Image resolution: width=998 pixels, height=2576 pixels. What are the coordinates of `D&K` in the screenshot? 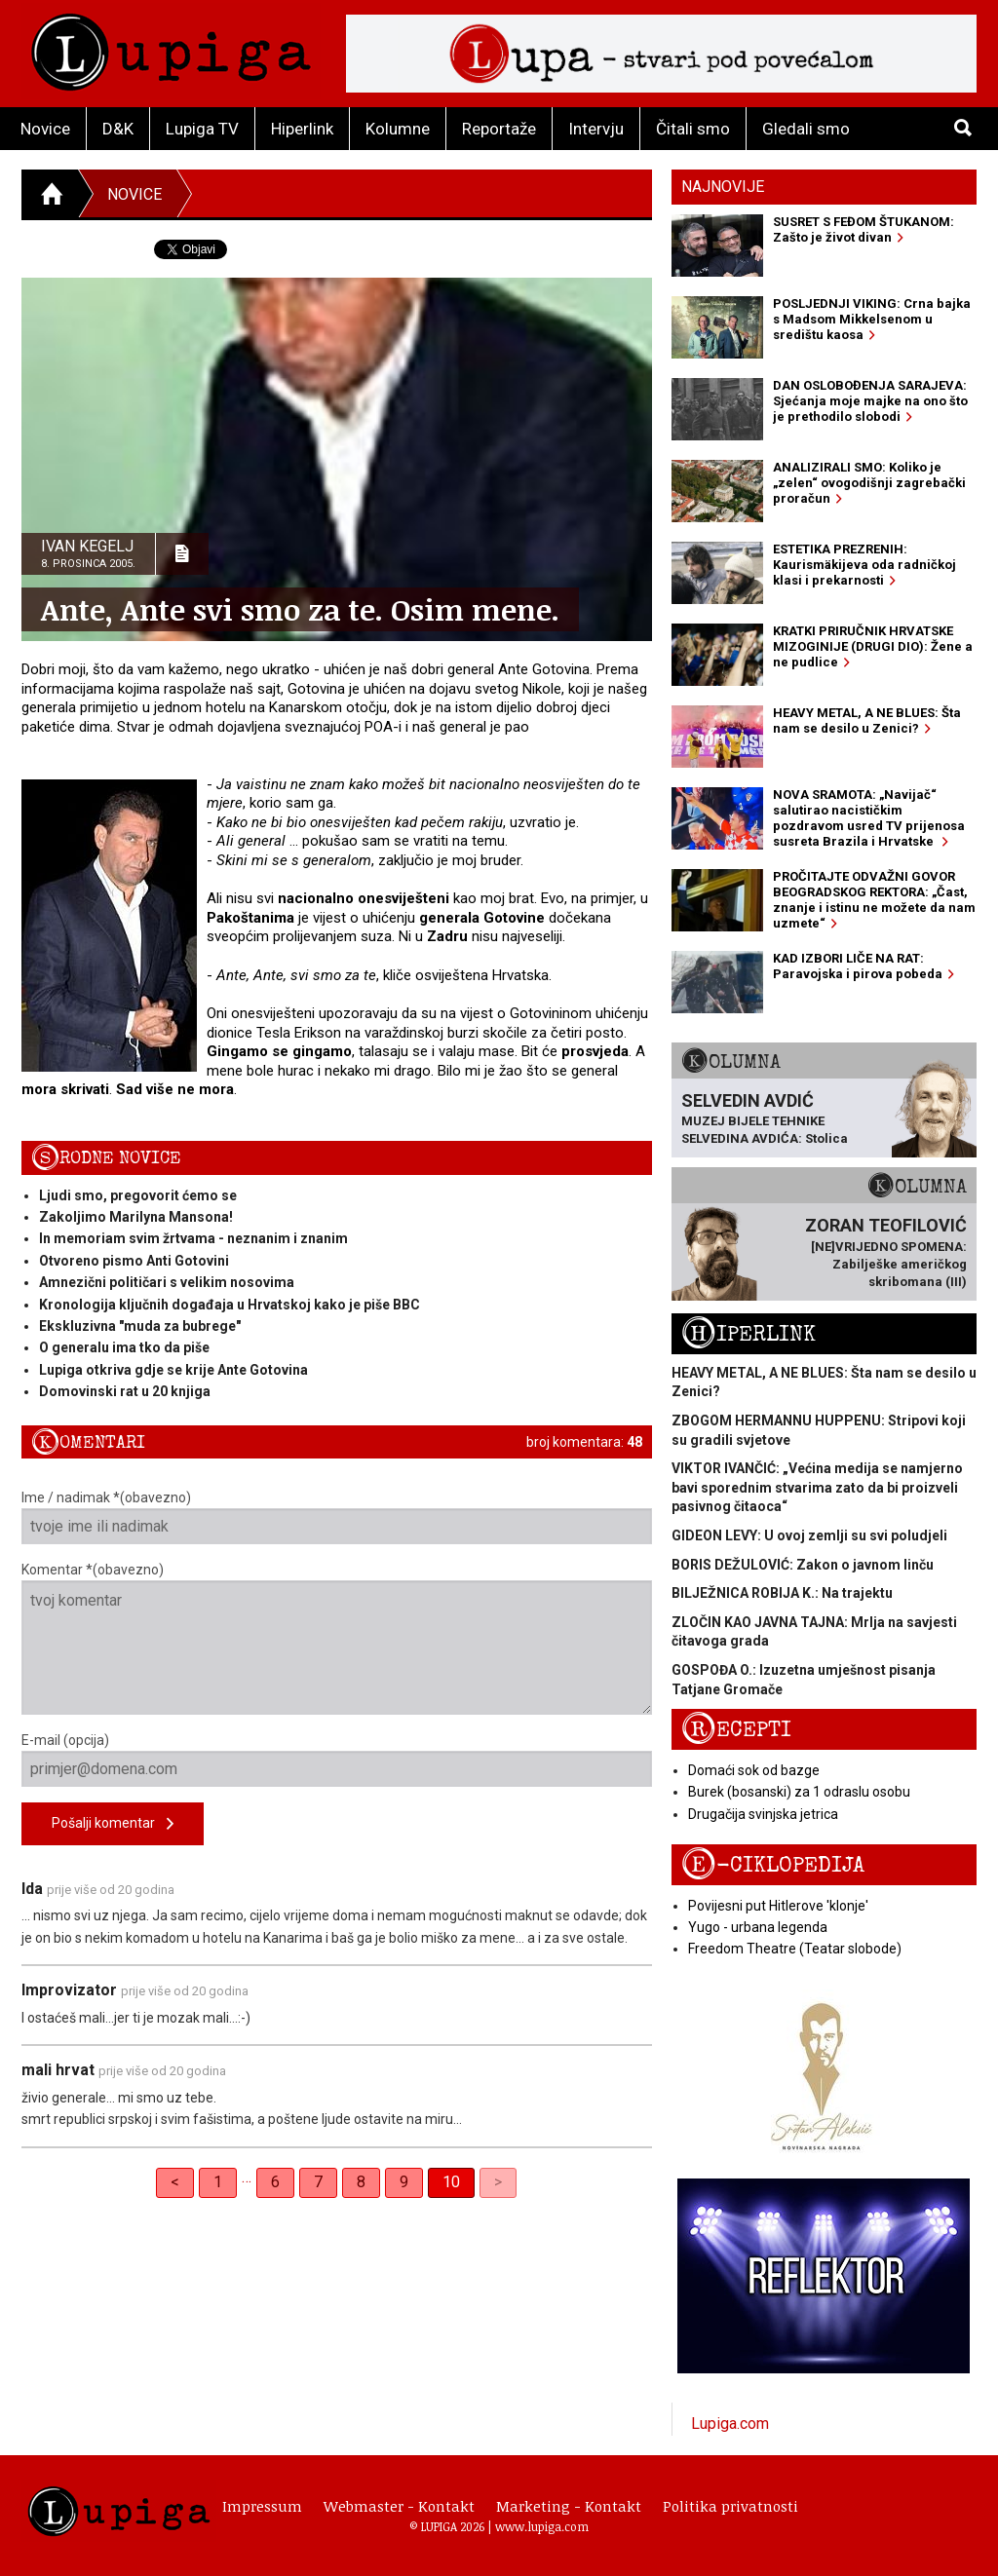 It's located at (118, 128).